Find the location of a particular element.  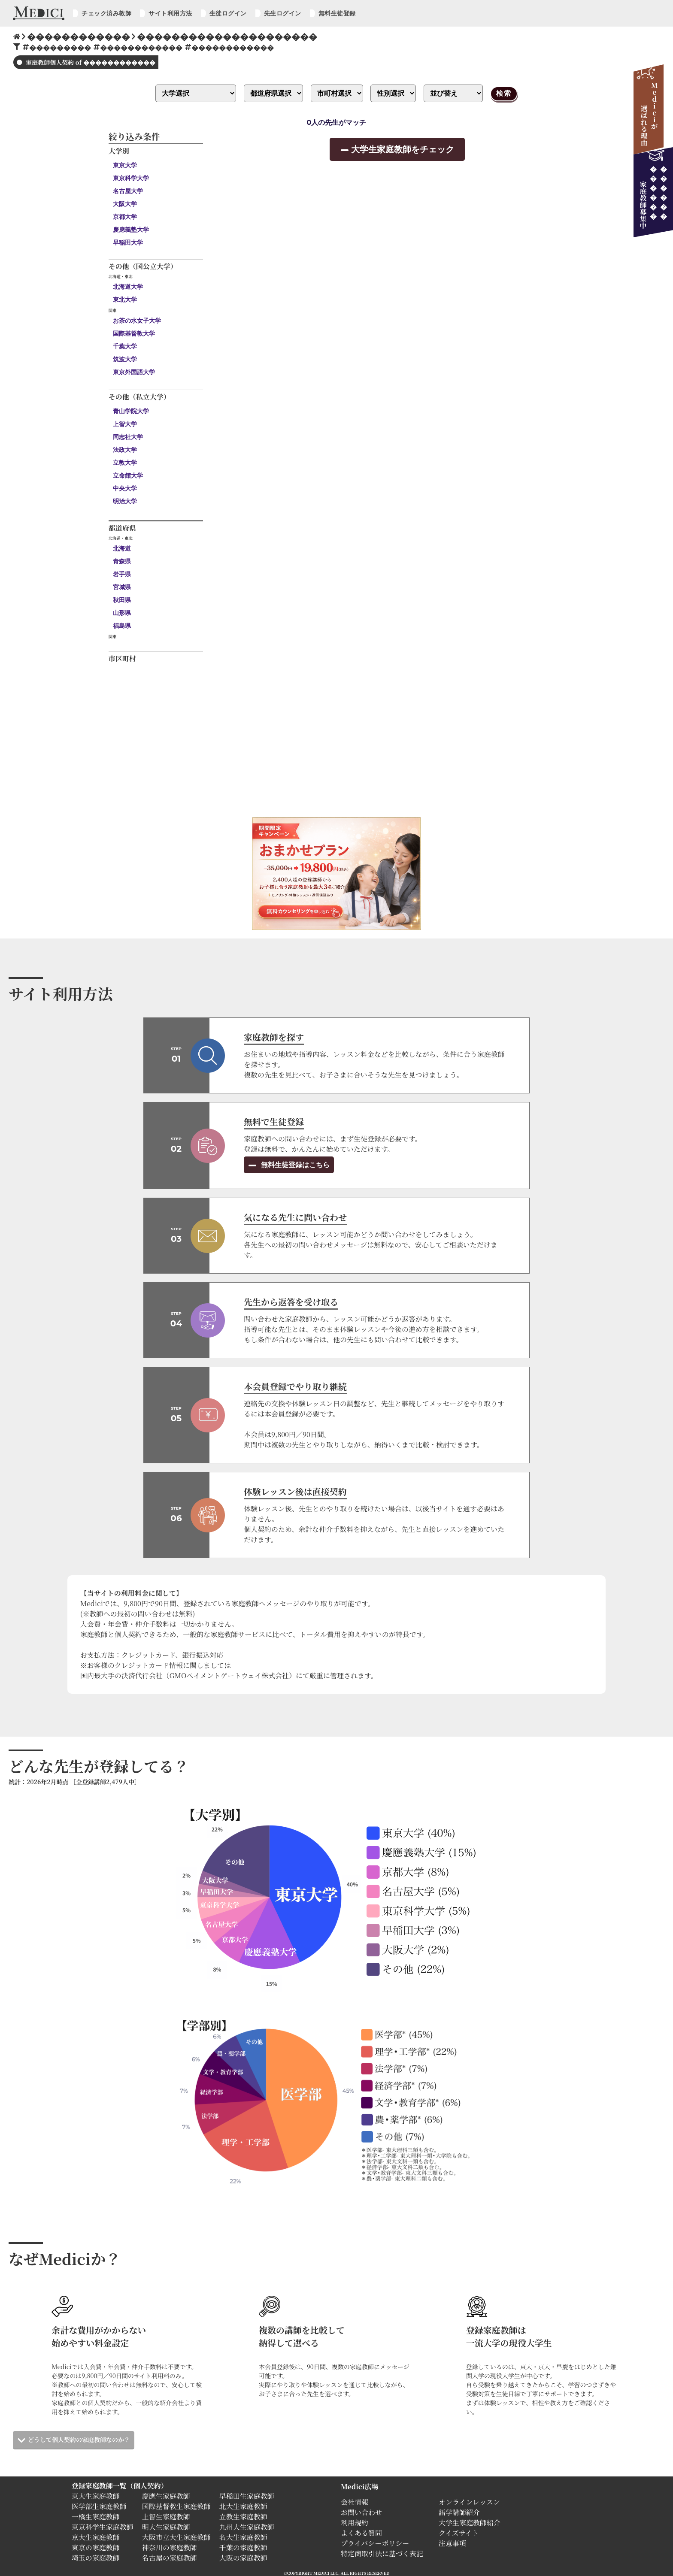

上智生家庭教師 is located at coordinates (166, 2517).